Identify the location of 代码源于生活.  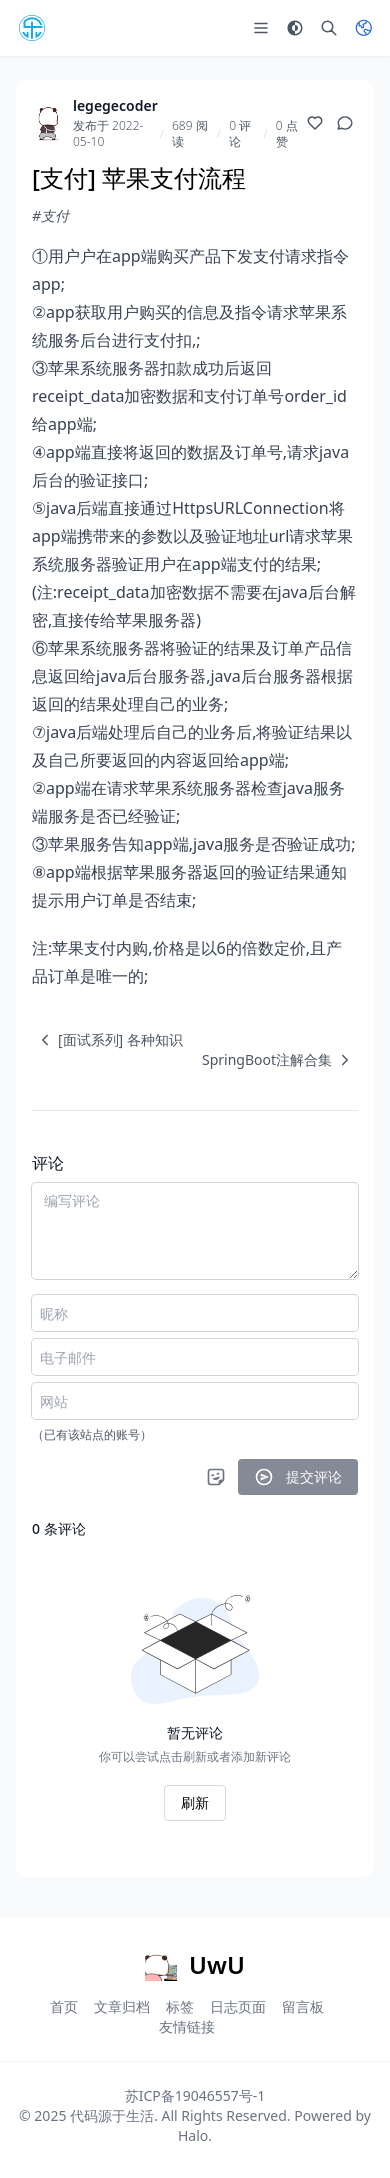
(112, 2115).